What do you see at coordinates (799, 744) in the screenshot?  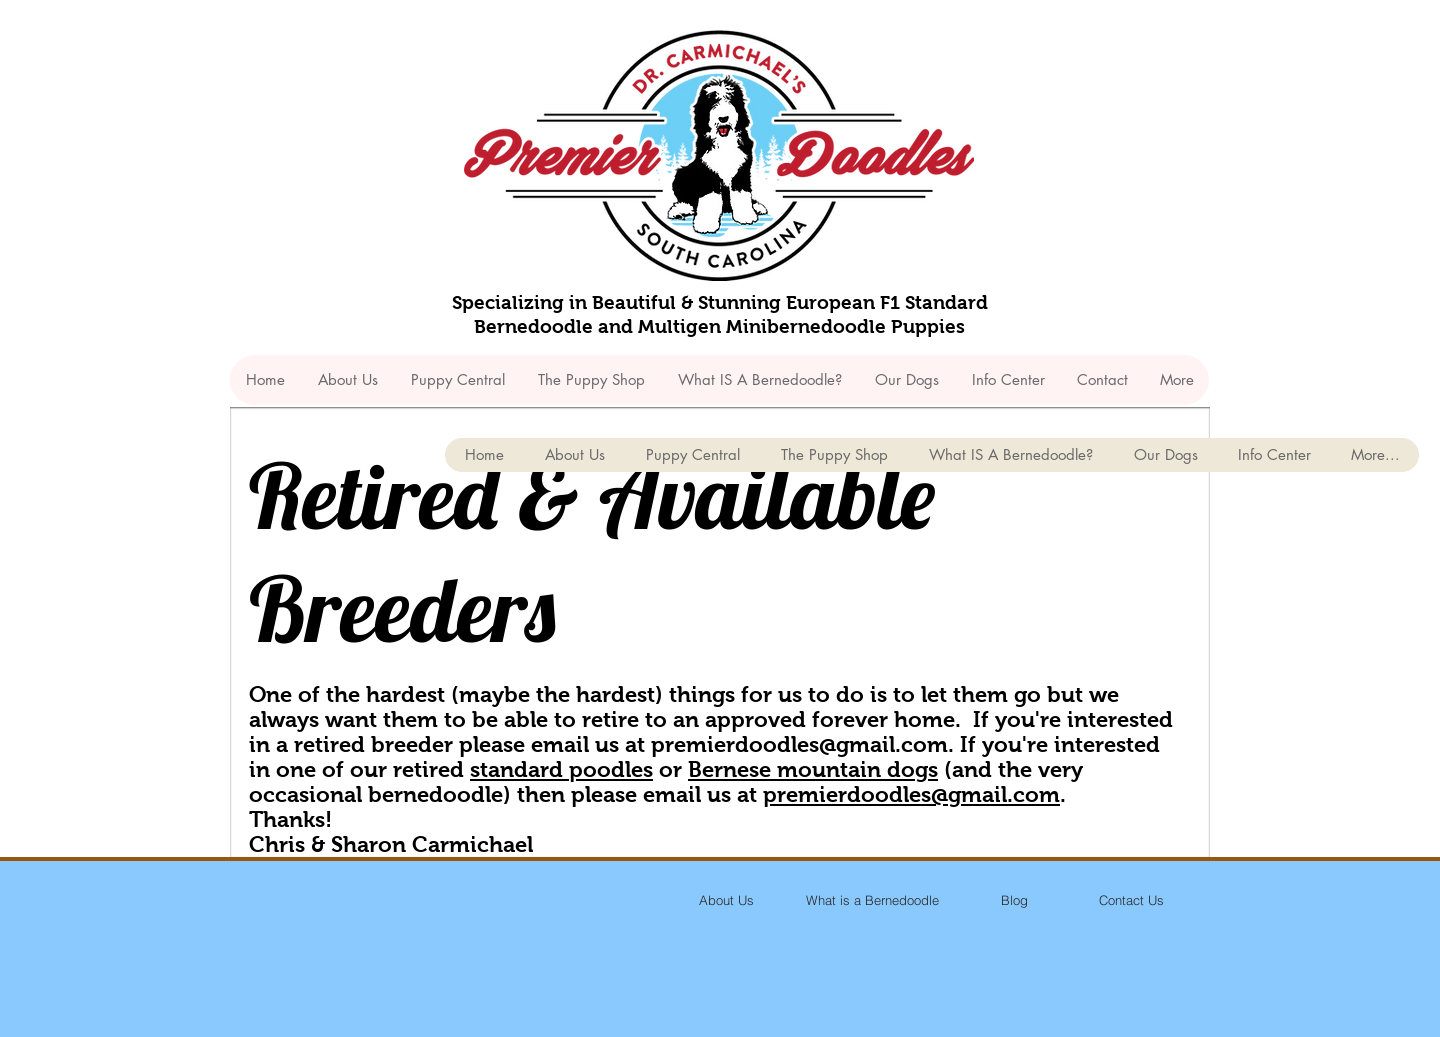 I see `premierdoodles@gmail.com` at bounding box center [799, 744].